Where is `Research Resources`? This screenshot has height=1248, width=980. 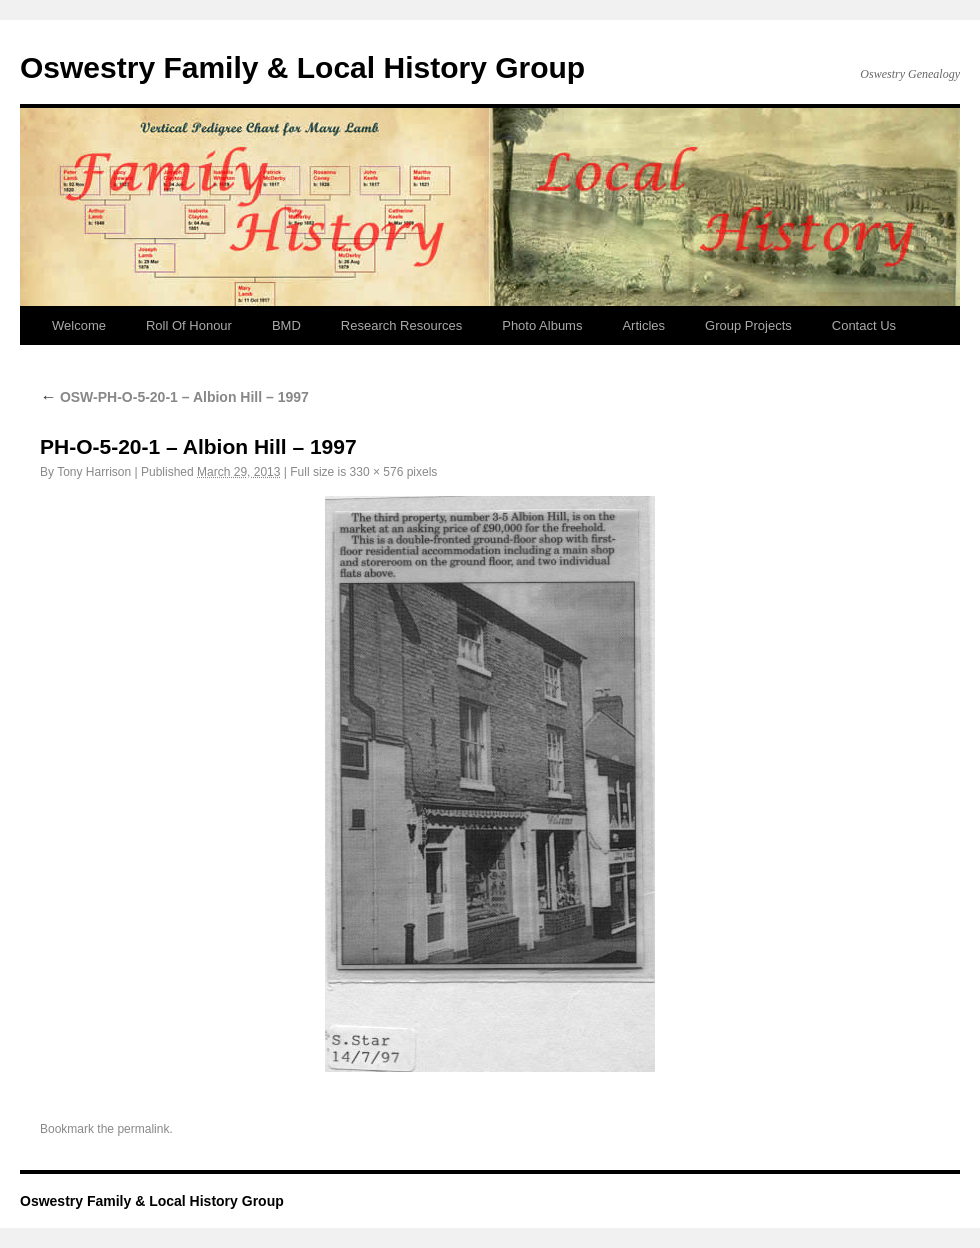
Research Resources is located at coordinates (401, 325).